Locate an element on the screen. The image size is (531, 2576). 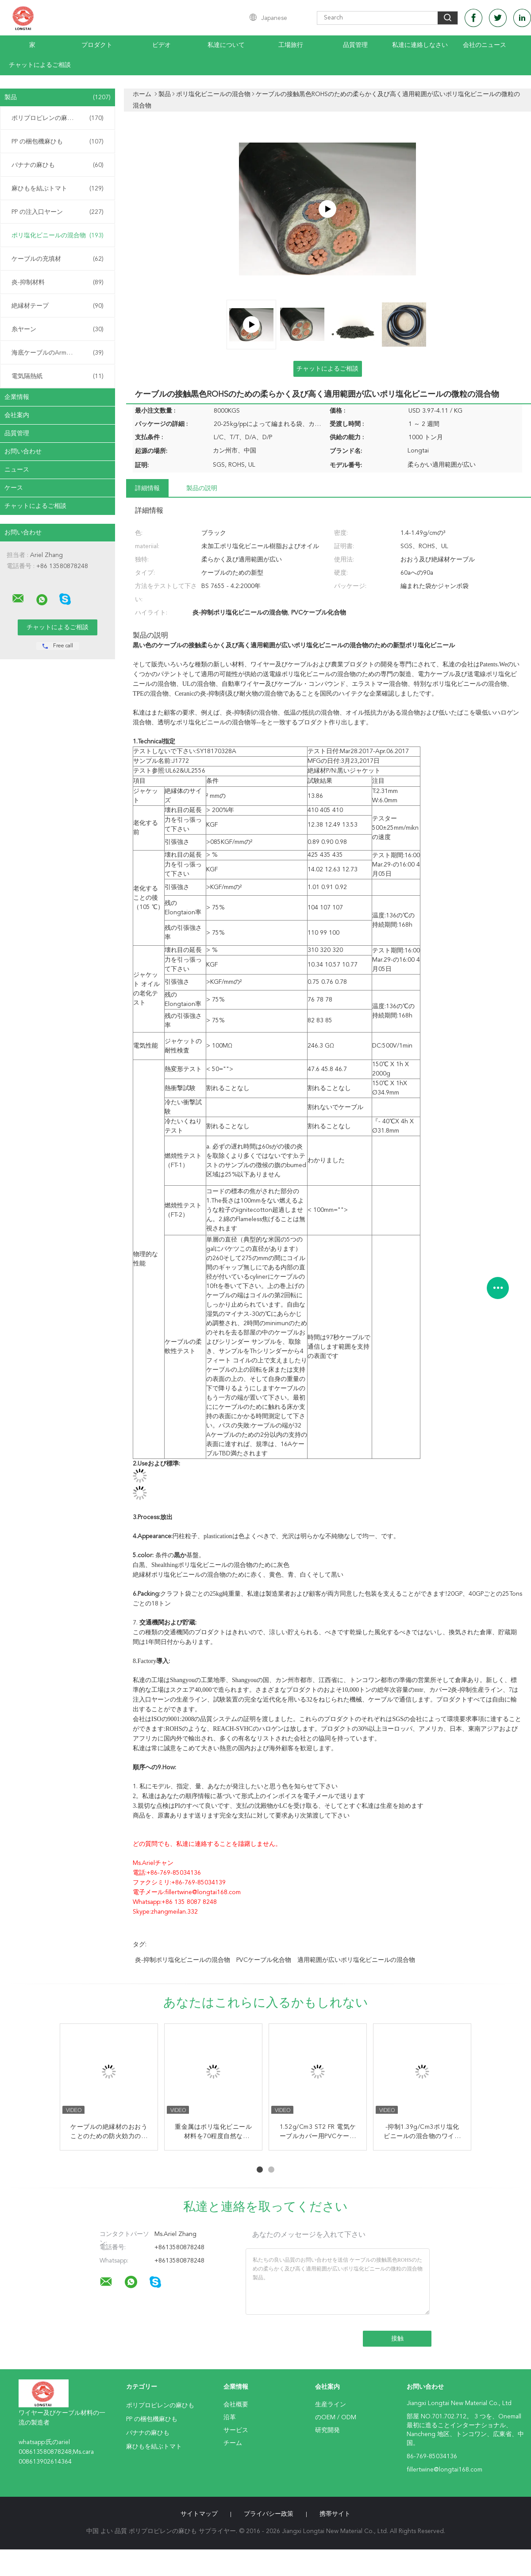
沿革 is located at coordinates (229, 2417).